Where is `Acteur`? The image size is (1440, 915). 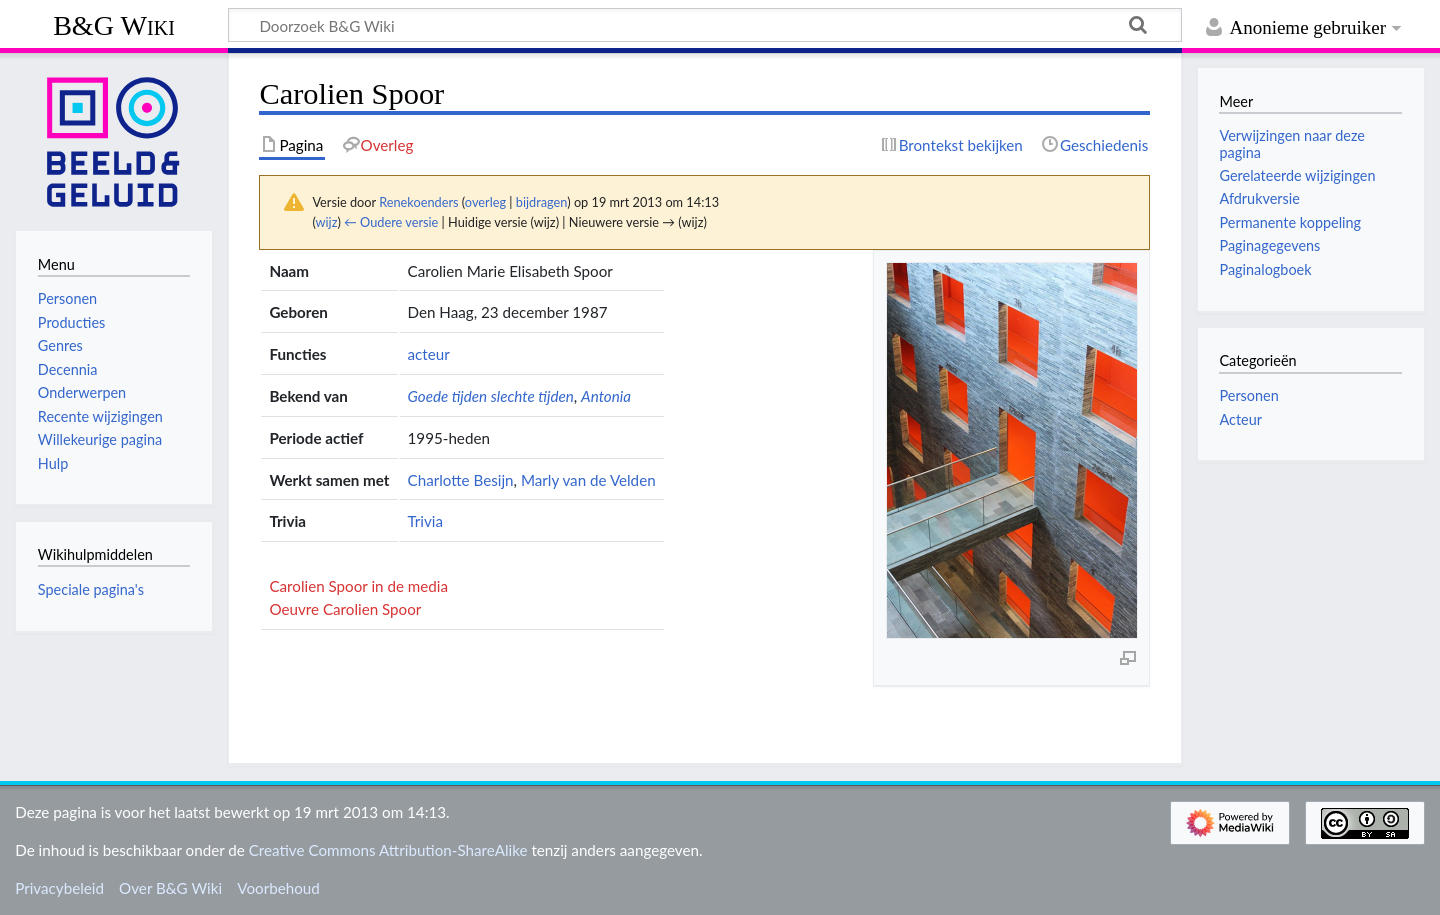
Acteur is located at coordinates (1240, 419).